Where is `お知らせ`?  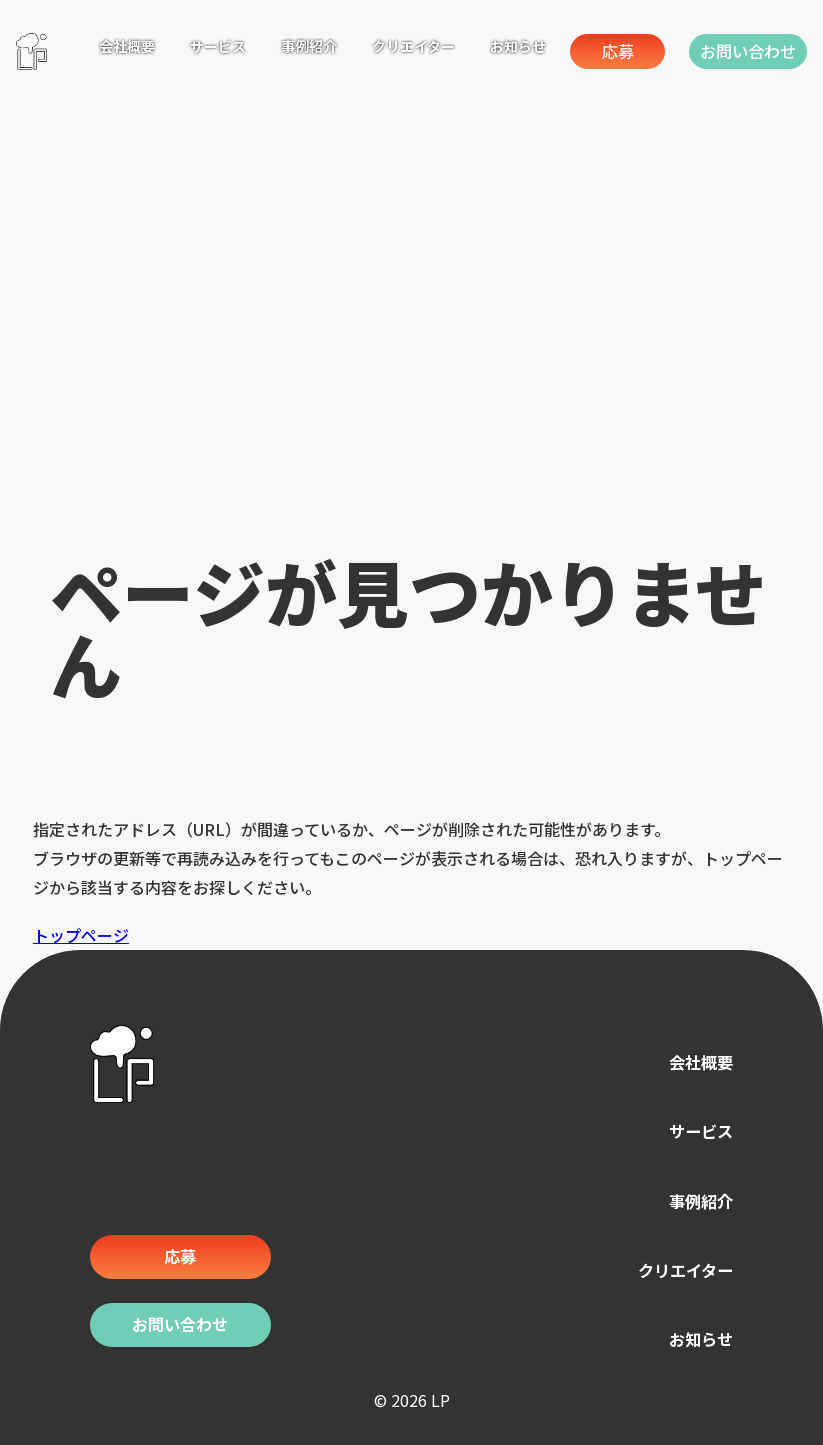
お知らせ is located at coordinates (693, 1336).